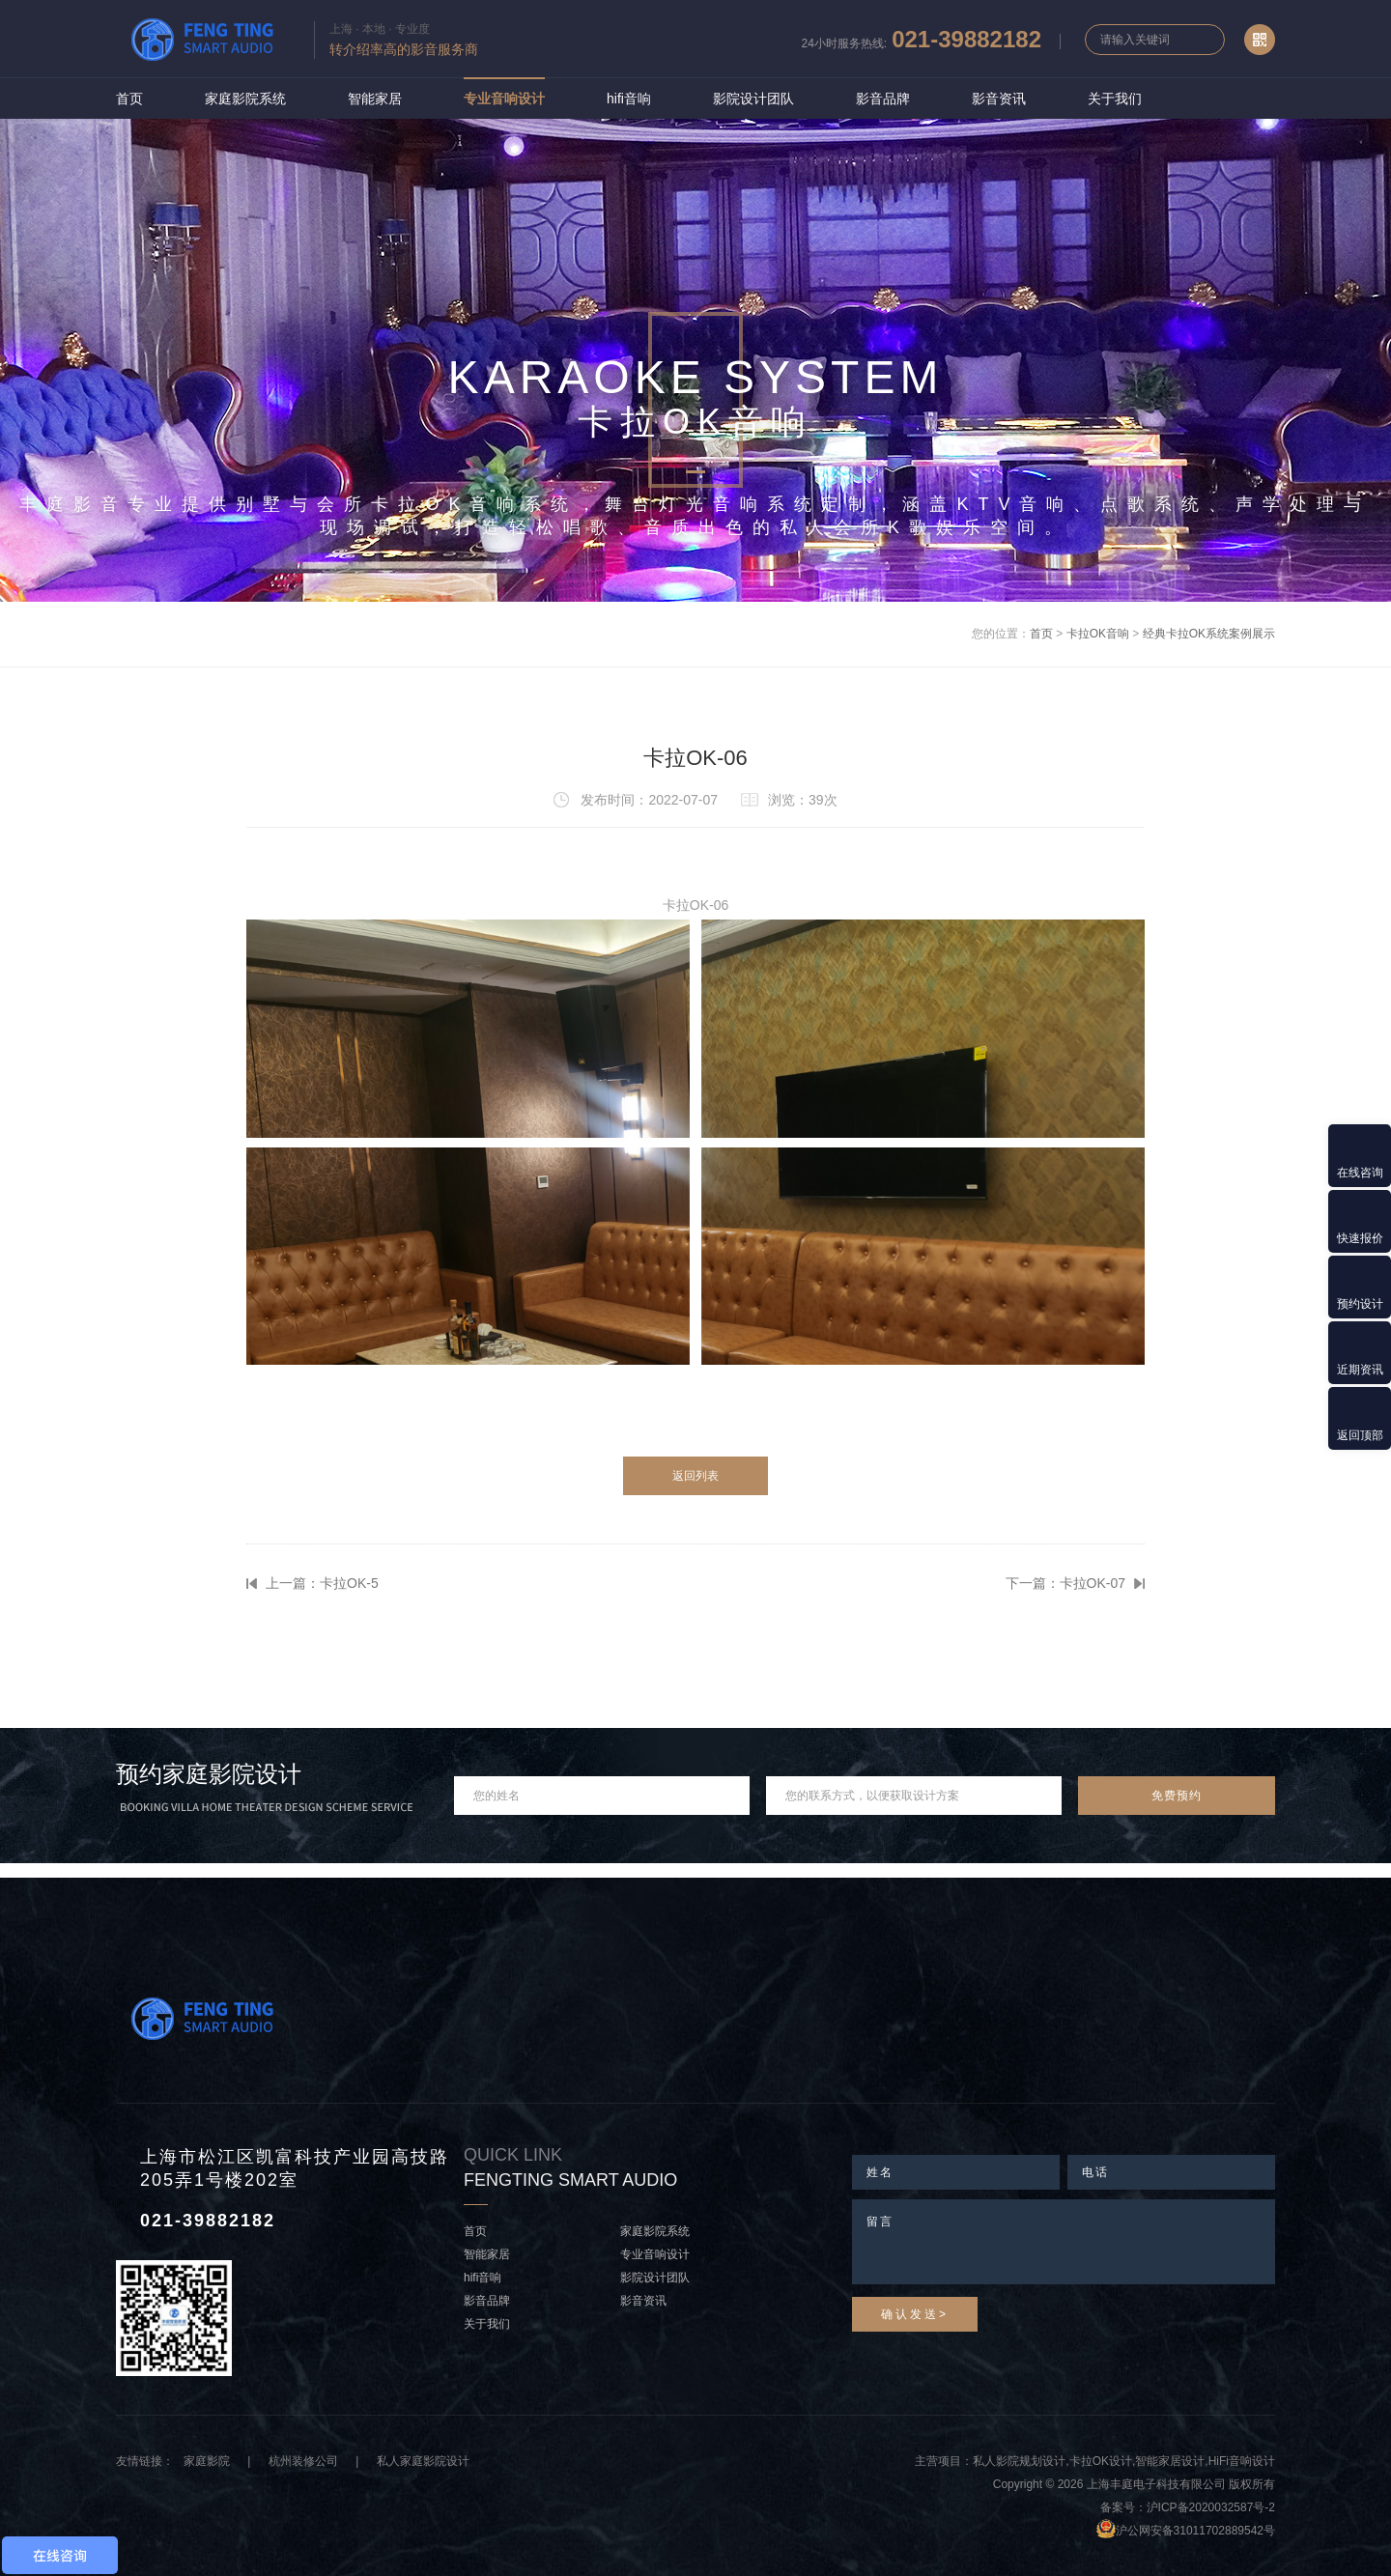  What do you see at coordinates (753, 98) in the screenshot?
I see `影院设计团队` at bounding box center [753, 98].